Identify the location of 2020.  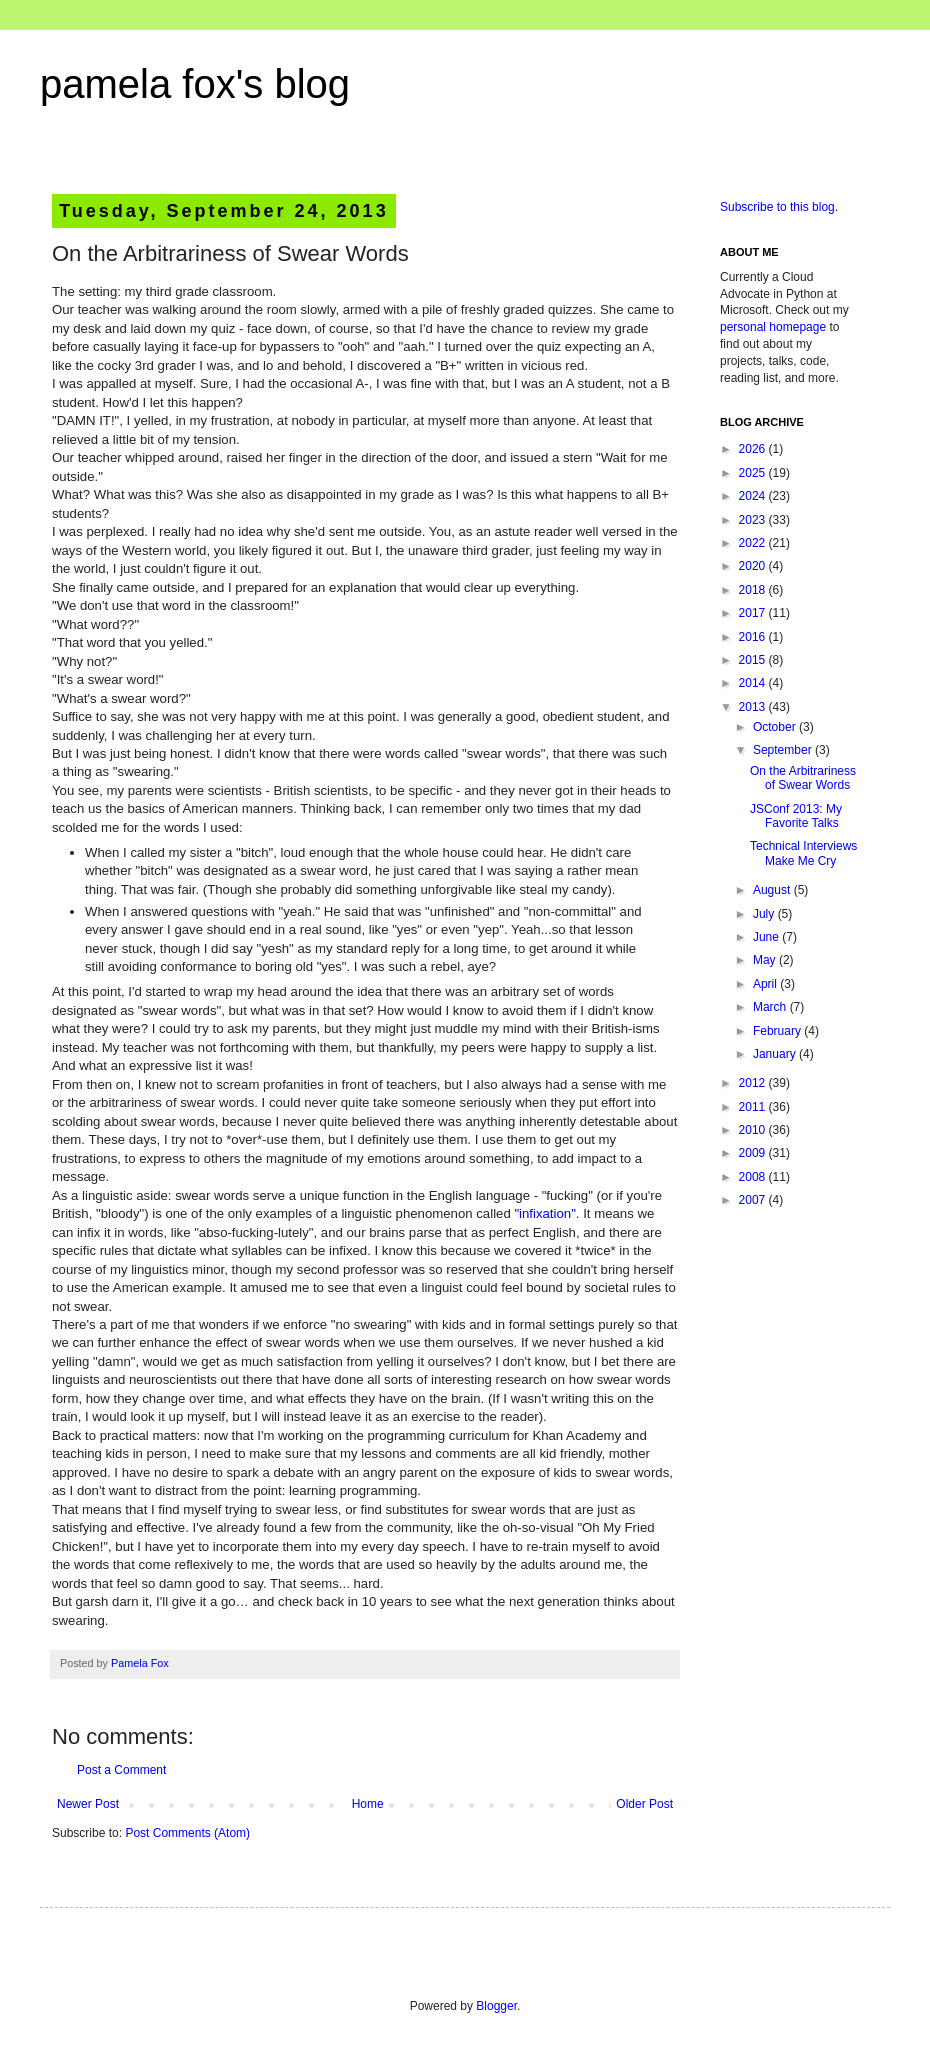
(754, 566).